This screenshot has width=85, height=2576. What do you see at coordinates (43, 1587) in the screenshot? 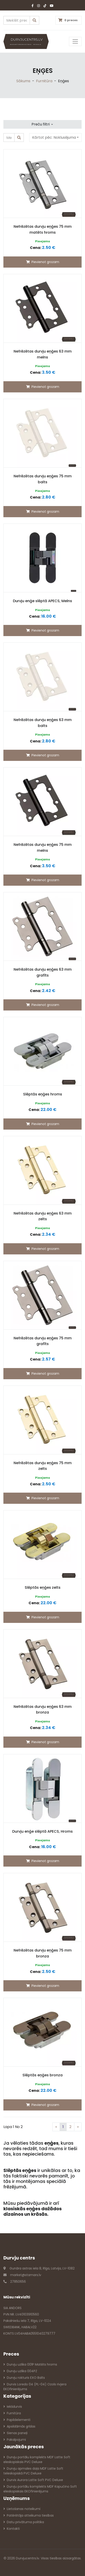
I see `Slēptās eņģes zelts` at bounding box center [43, 1587].